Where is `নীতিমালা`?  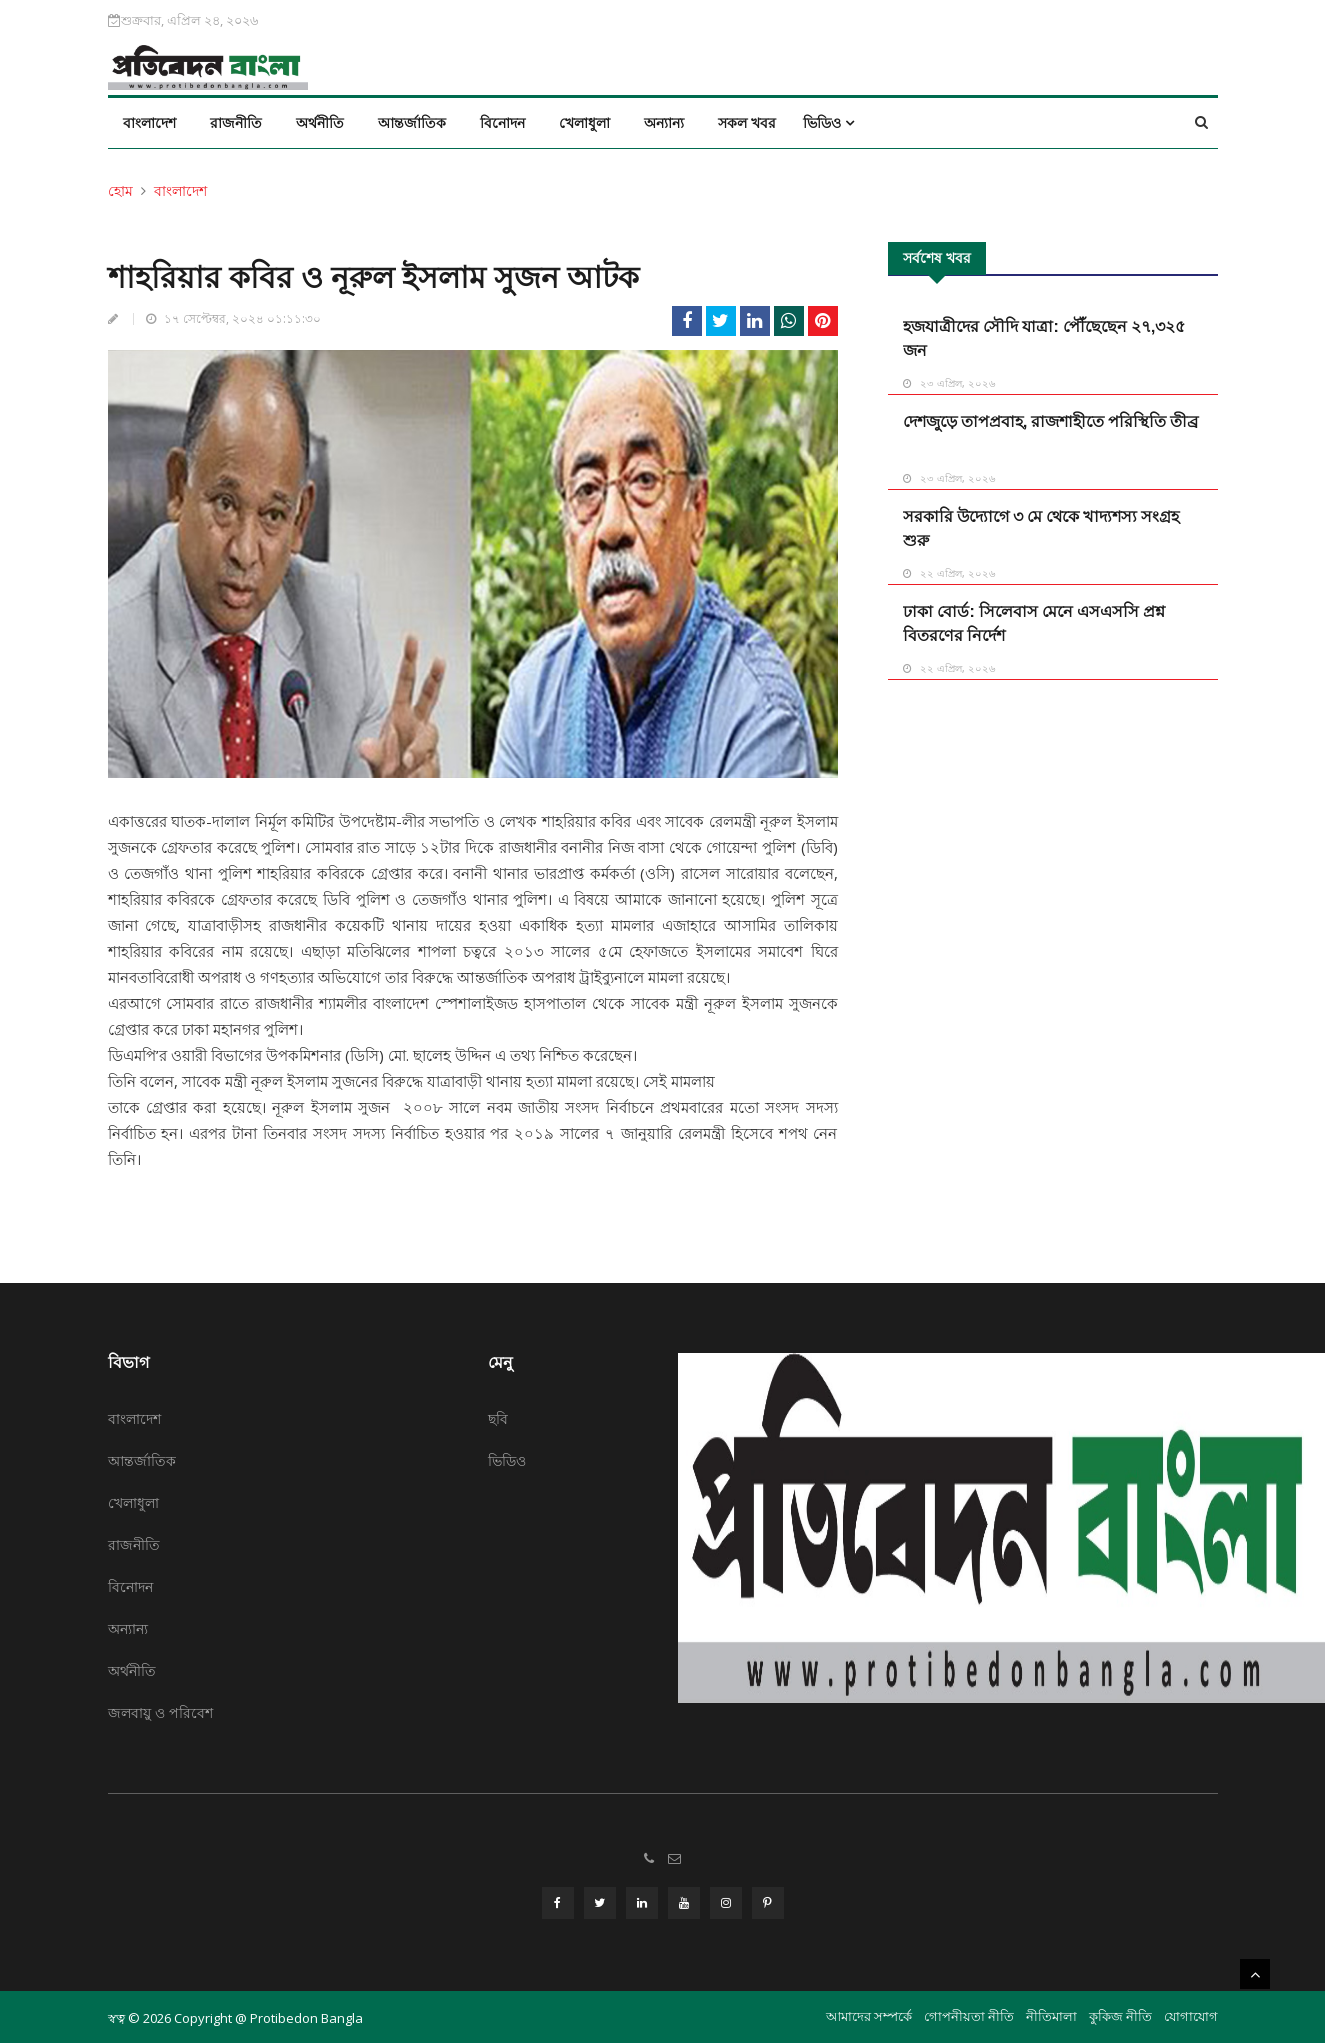 নীতিমালা is located at coordinates (1051, 2014).